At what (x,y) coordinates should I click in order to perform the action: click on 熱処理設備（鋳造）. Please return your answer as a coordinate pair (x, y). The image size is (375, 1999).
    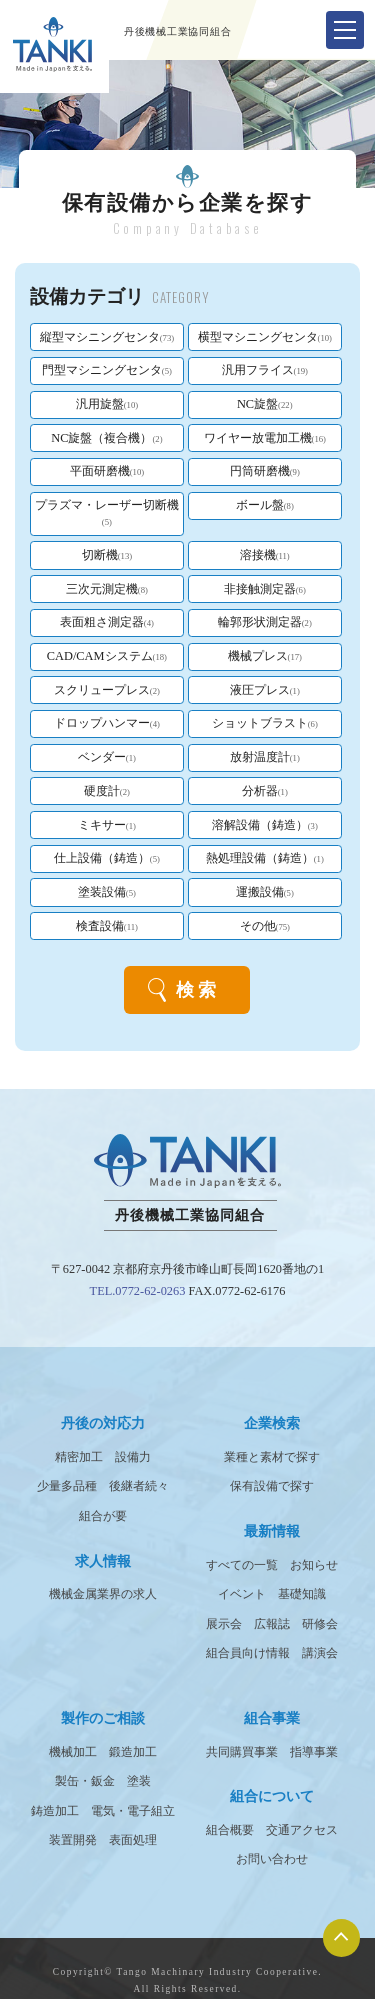
    Looking at the image, I should click on (265, 858).